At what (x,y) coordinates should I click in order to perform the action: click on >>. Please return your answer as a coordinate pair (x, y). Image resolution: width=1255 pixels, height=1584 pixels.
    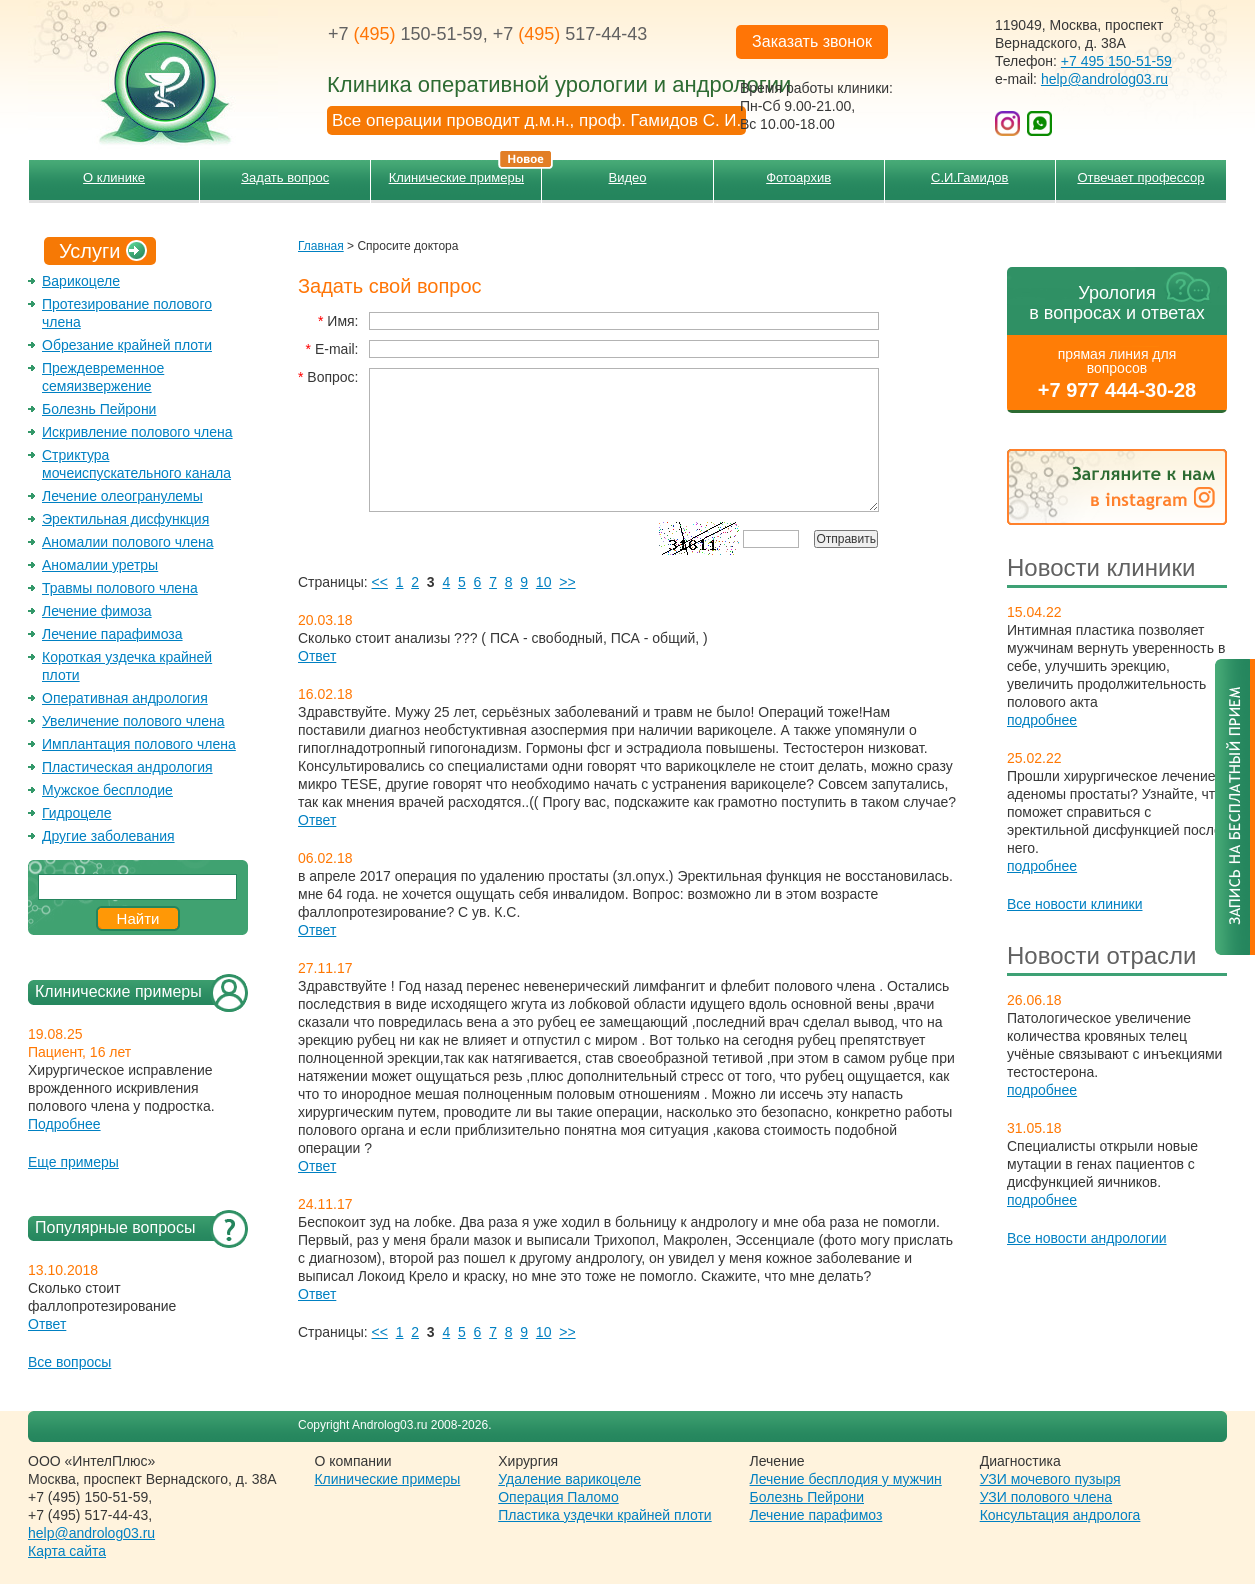
    Looking at the image, I should click on (567, 582).